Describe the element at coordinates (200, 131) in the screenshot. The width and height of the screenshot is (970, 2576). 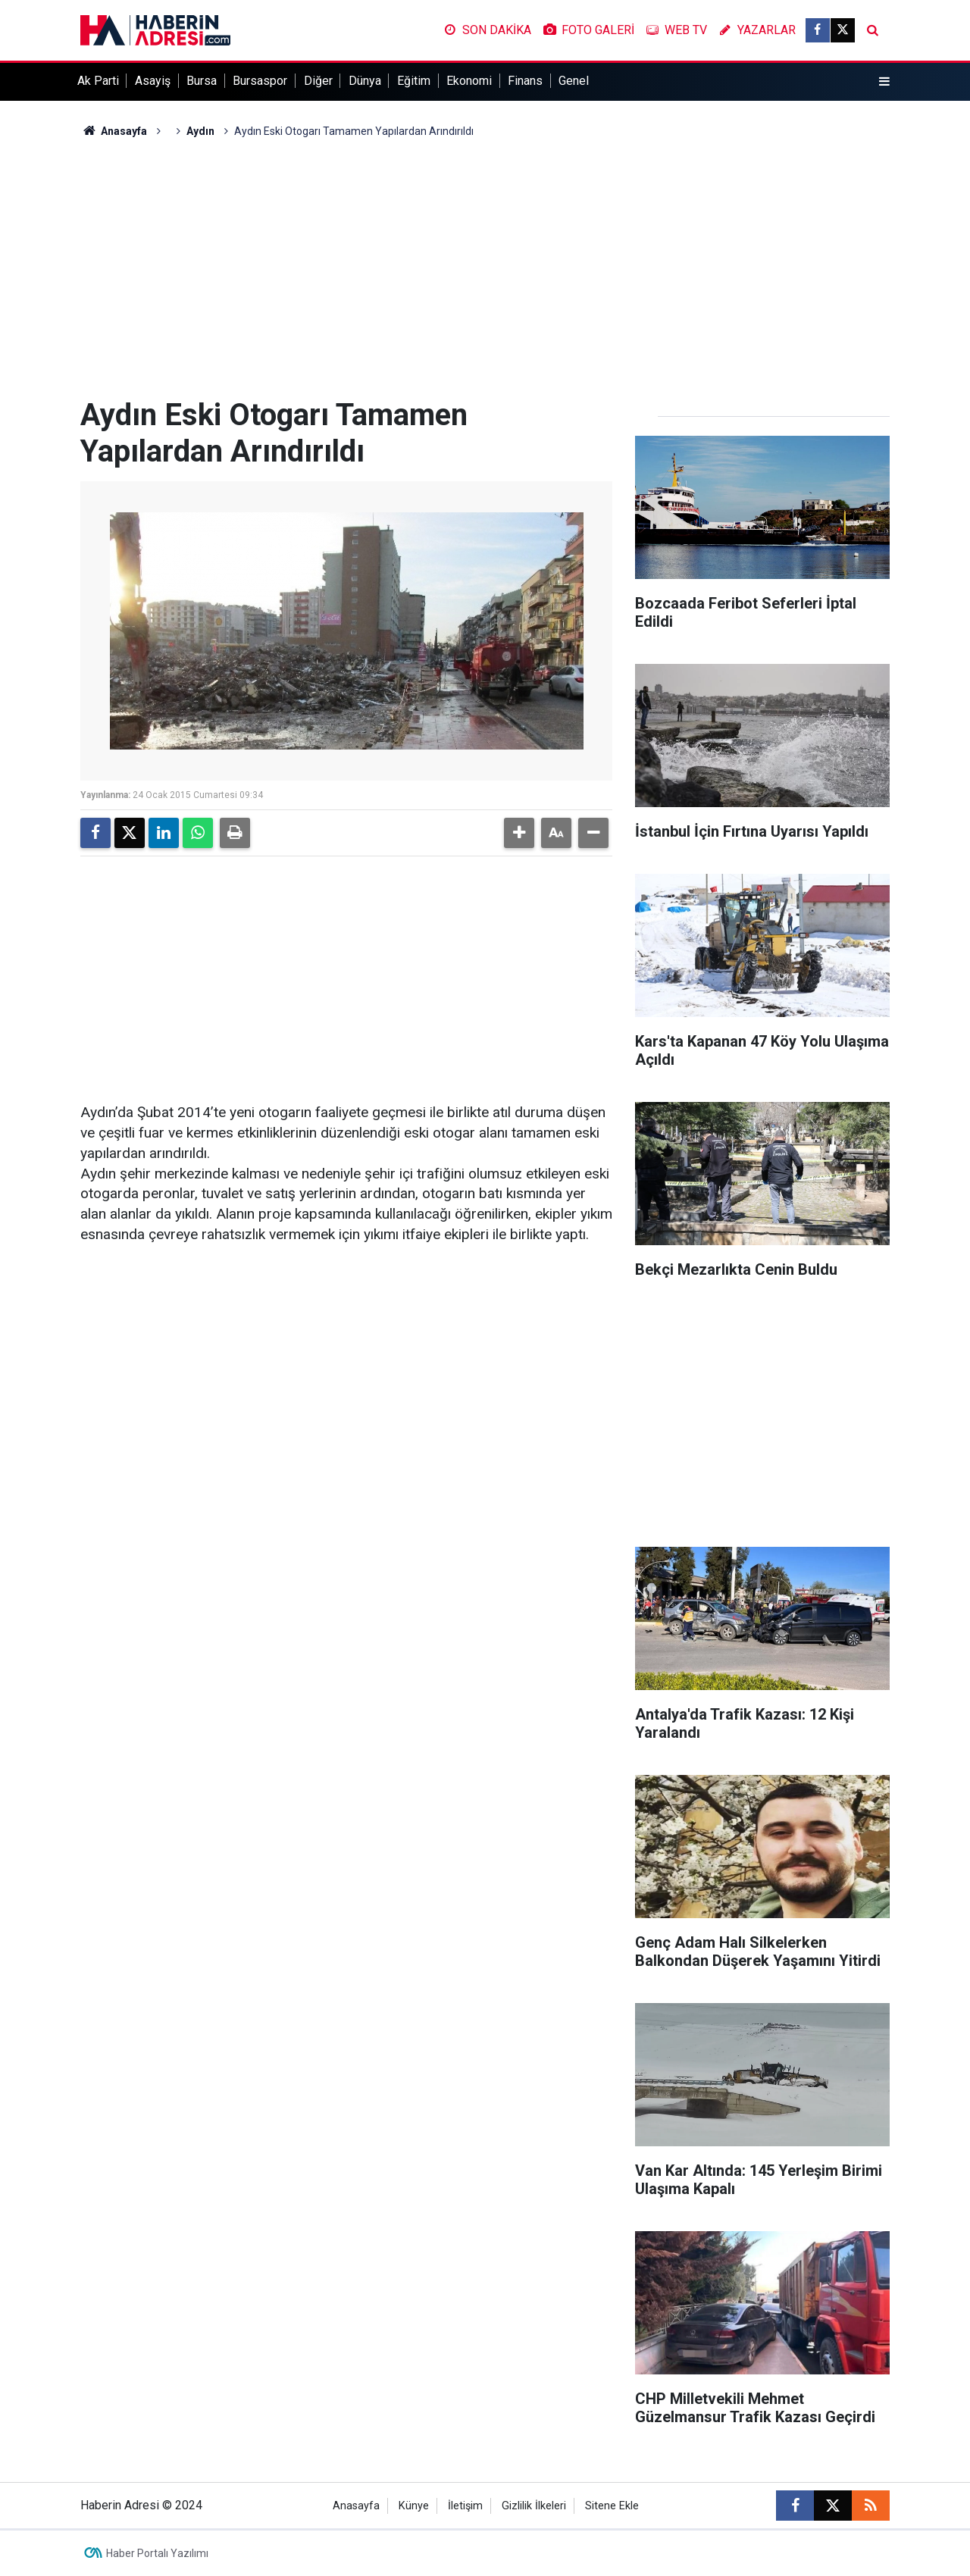
I see `Aydın` at that location.